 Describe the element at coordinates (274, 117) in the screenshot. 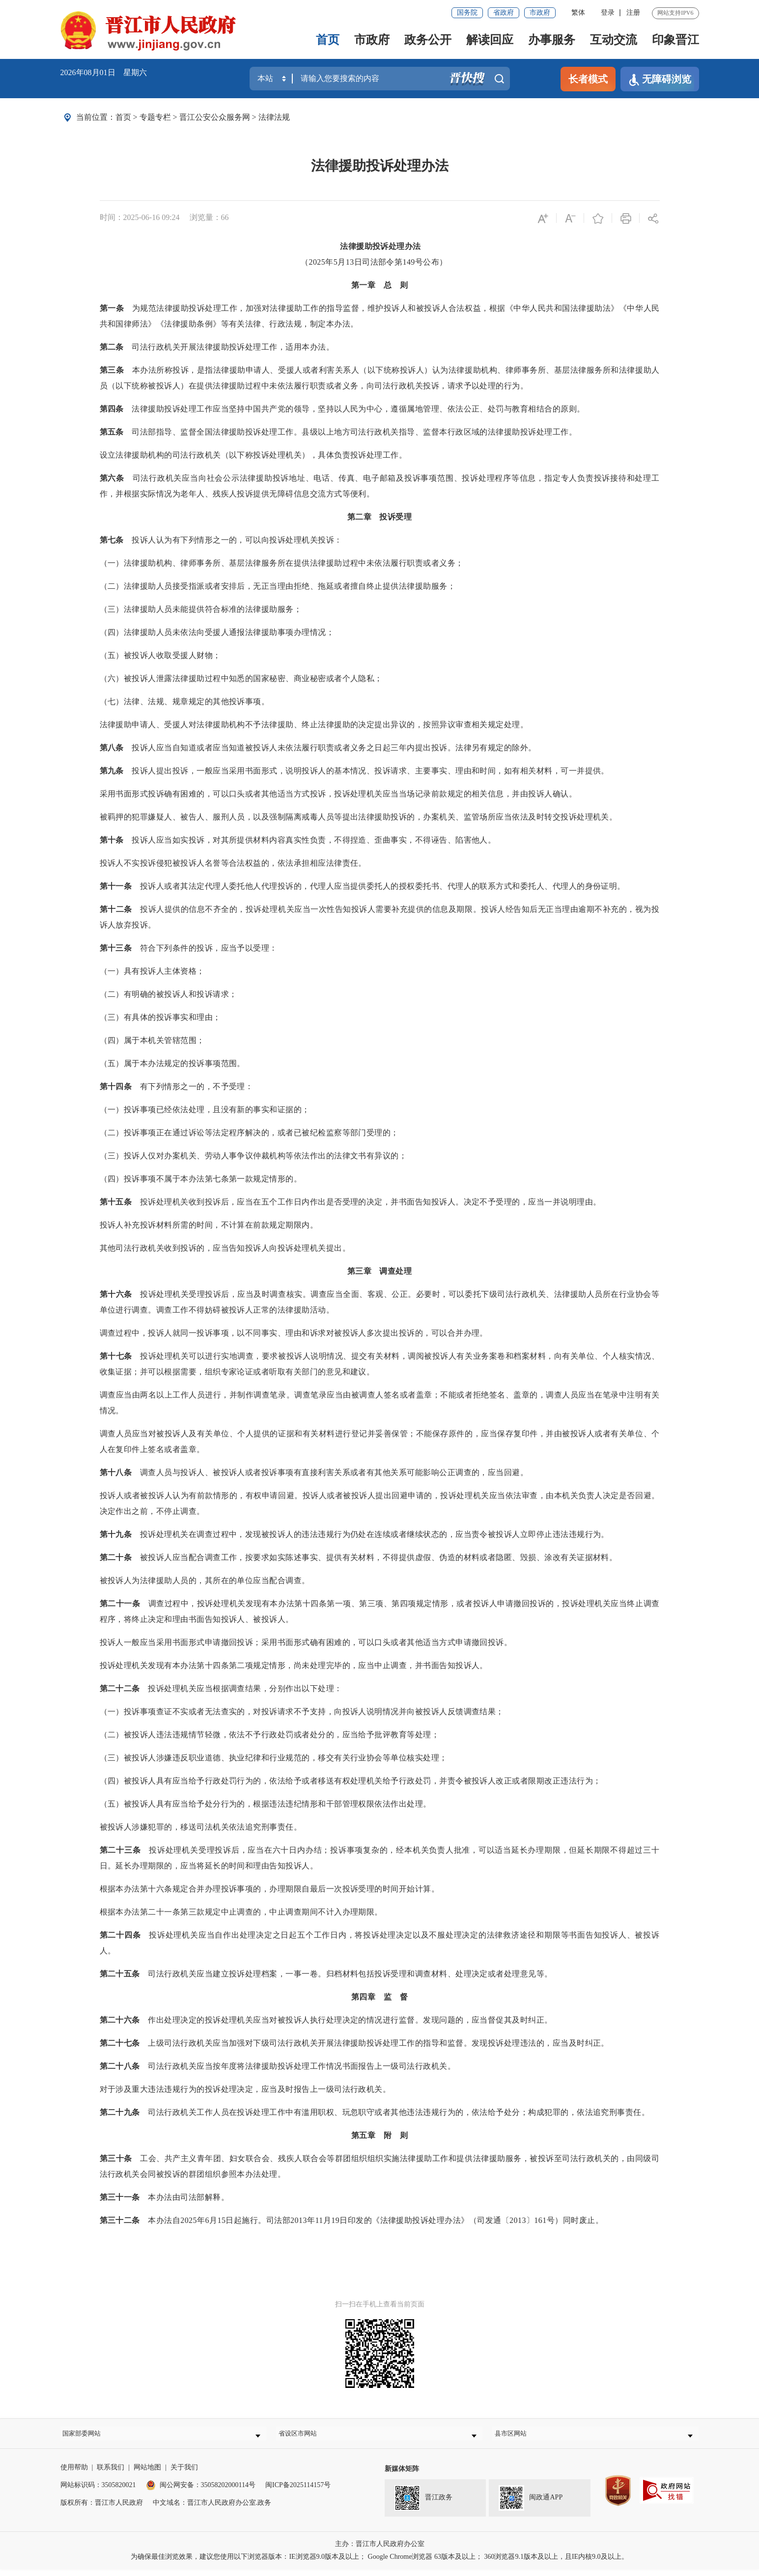

I see `法律法规` at that location.